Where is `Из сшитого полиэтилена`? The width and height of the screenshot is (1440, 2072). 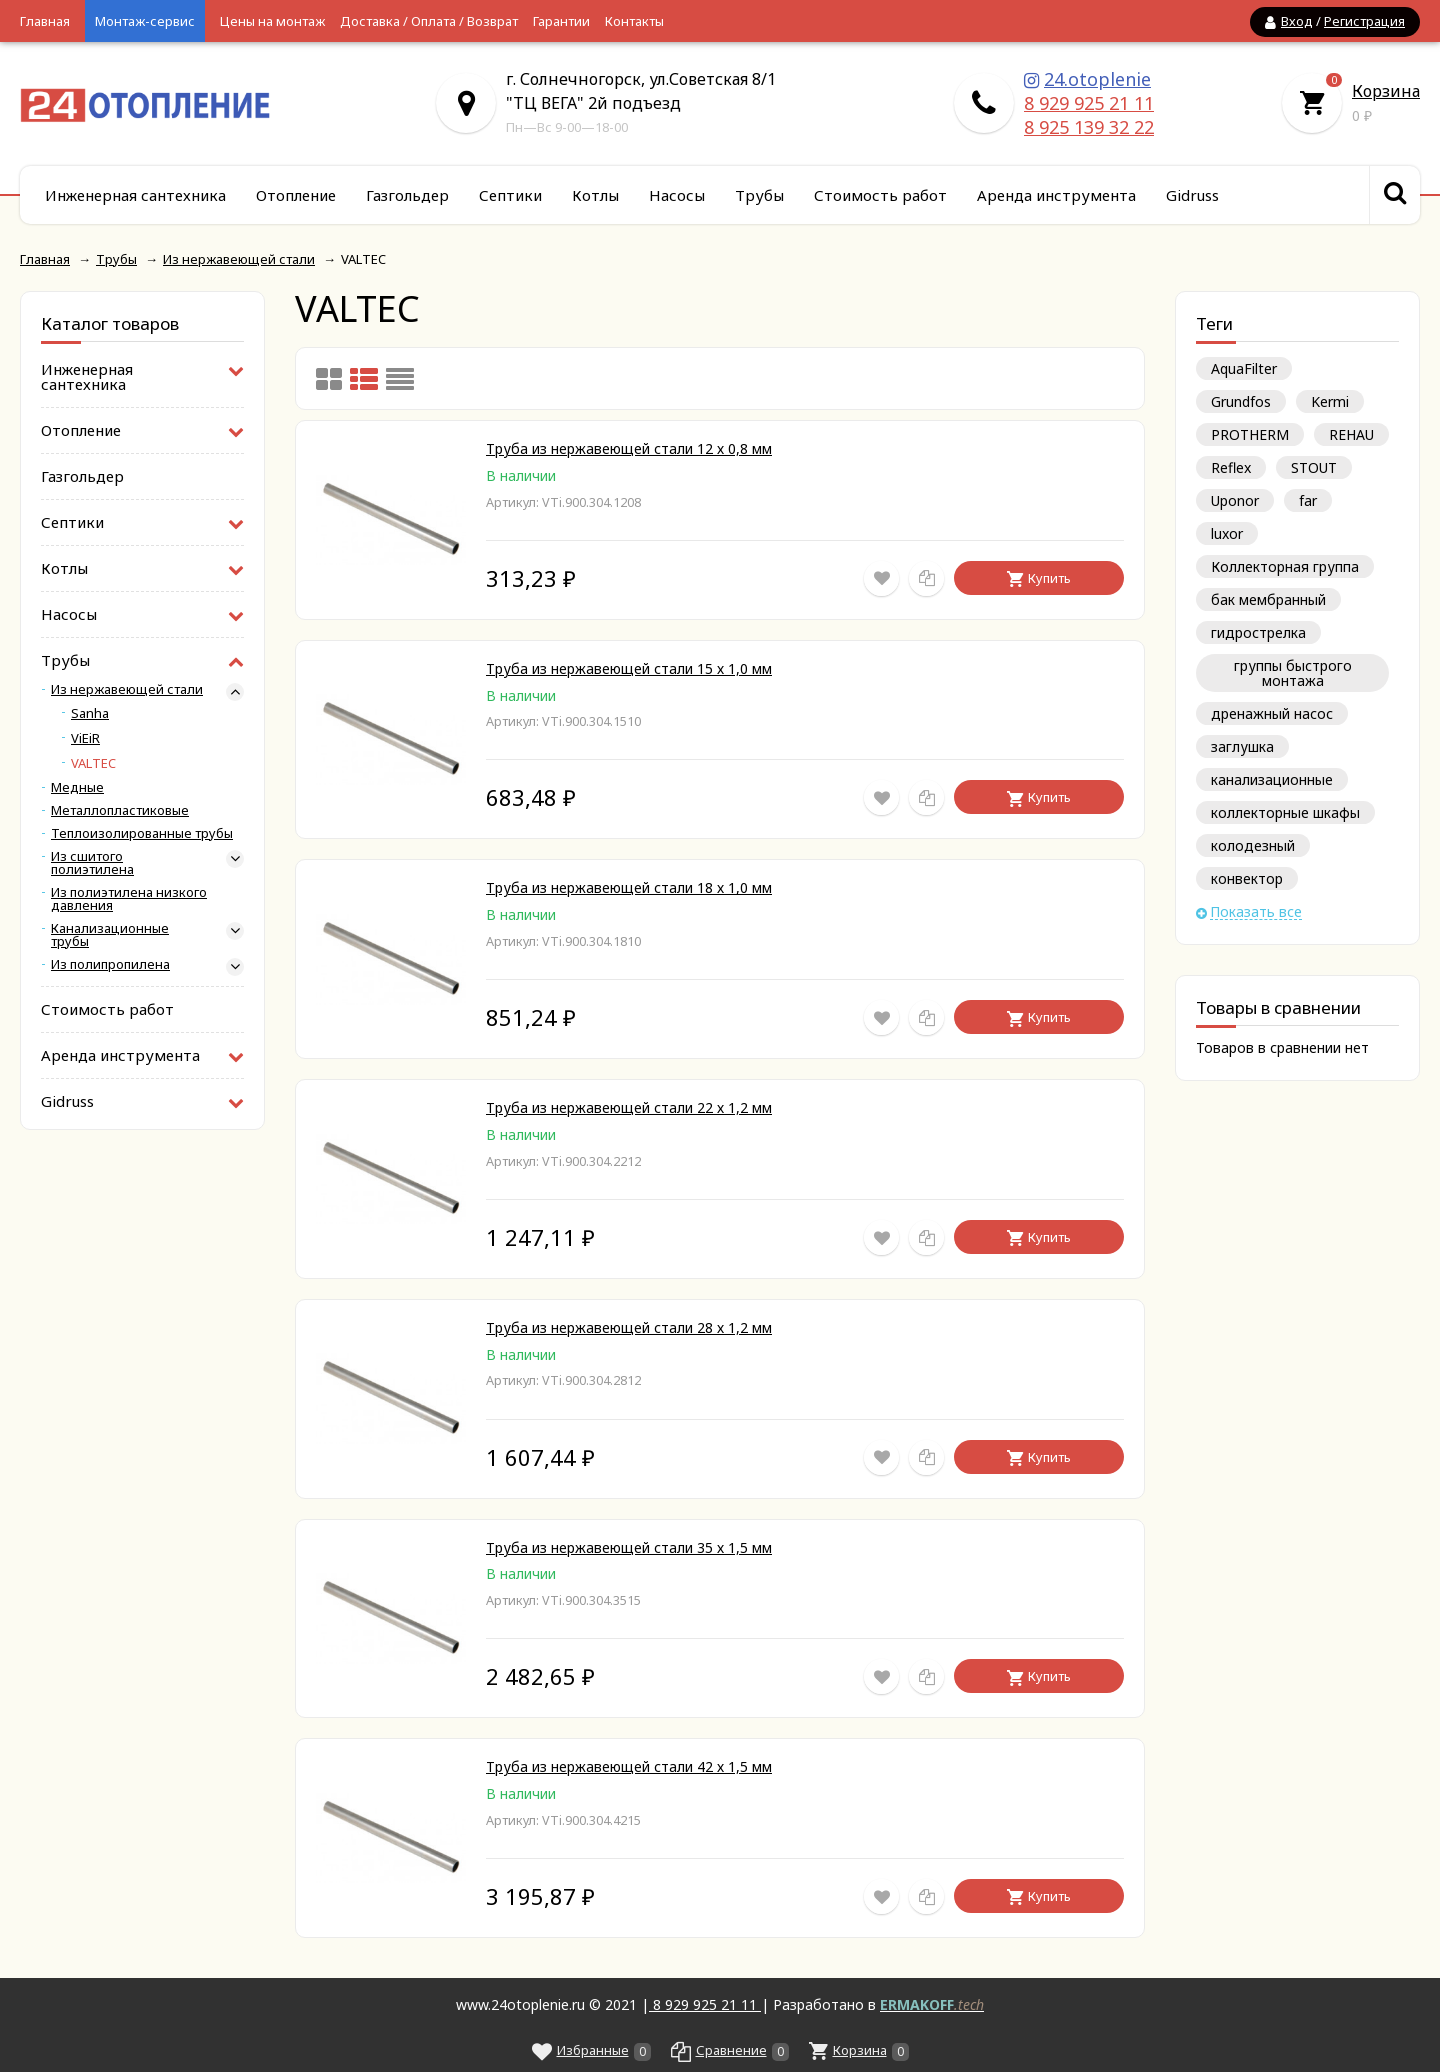 Из сшитого полиэтилена is located at coordinates (92, 863).